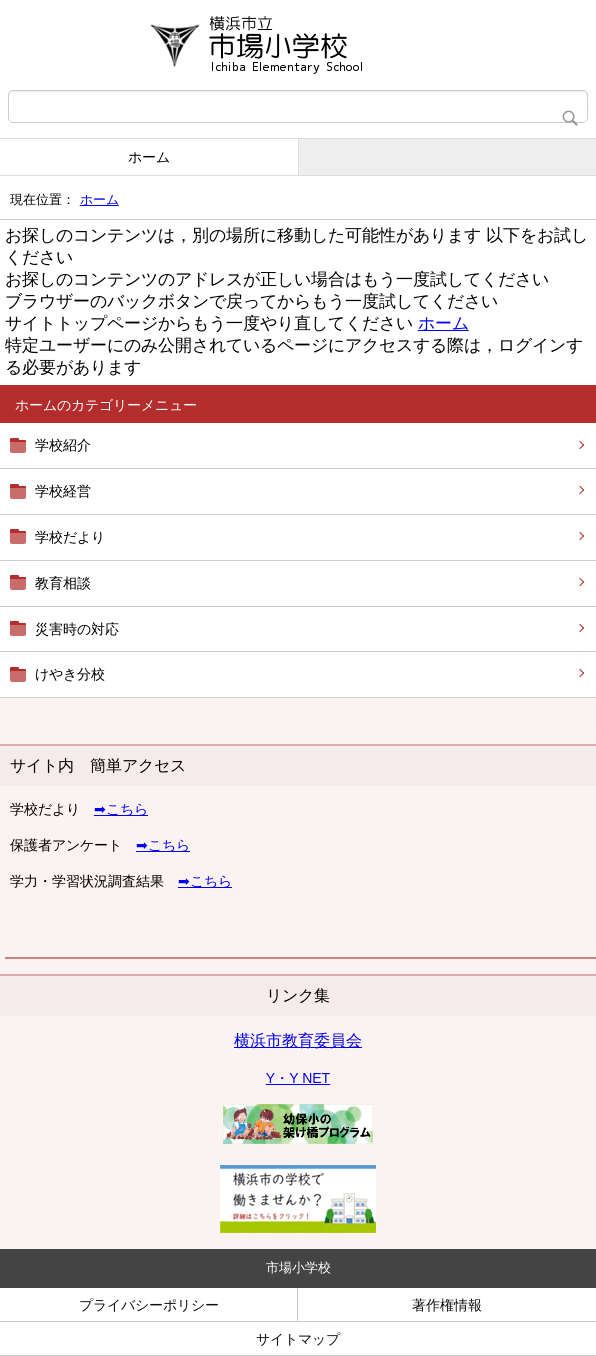 This screenshot has height=1356, width=596. Describe the element at coordinates (77, 629) in the screenshot. I see `災害時の対応` at that location.